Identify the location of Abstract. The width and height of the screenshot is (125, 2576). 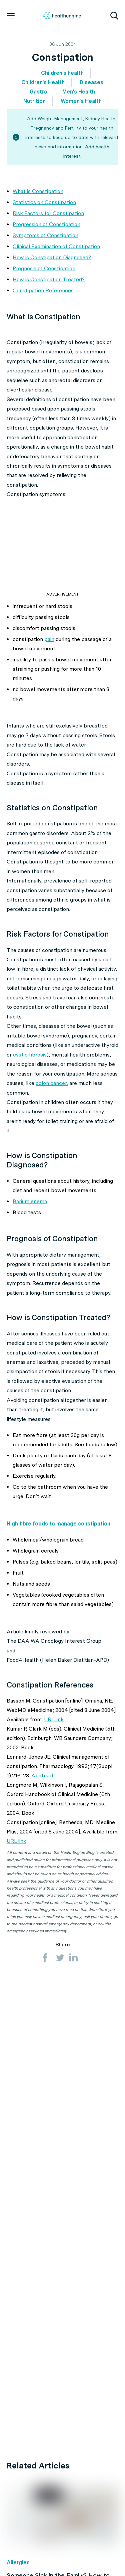
(42, 1775).